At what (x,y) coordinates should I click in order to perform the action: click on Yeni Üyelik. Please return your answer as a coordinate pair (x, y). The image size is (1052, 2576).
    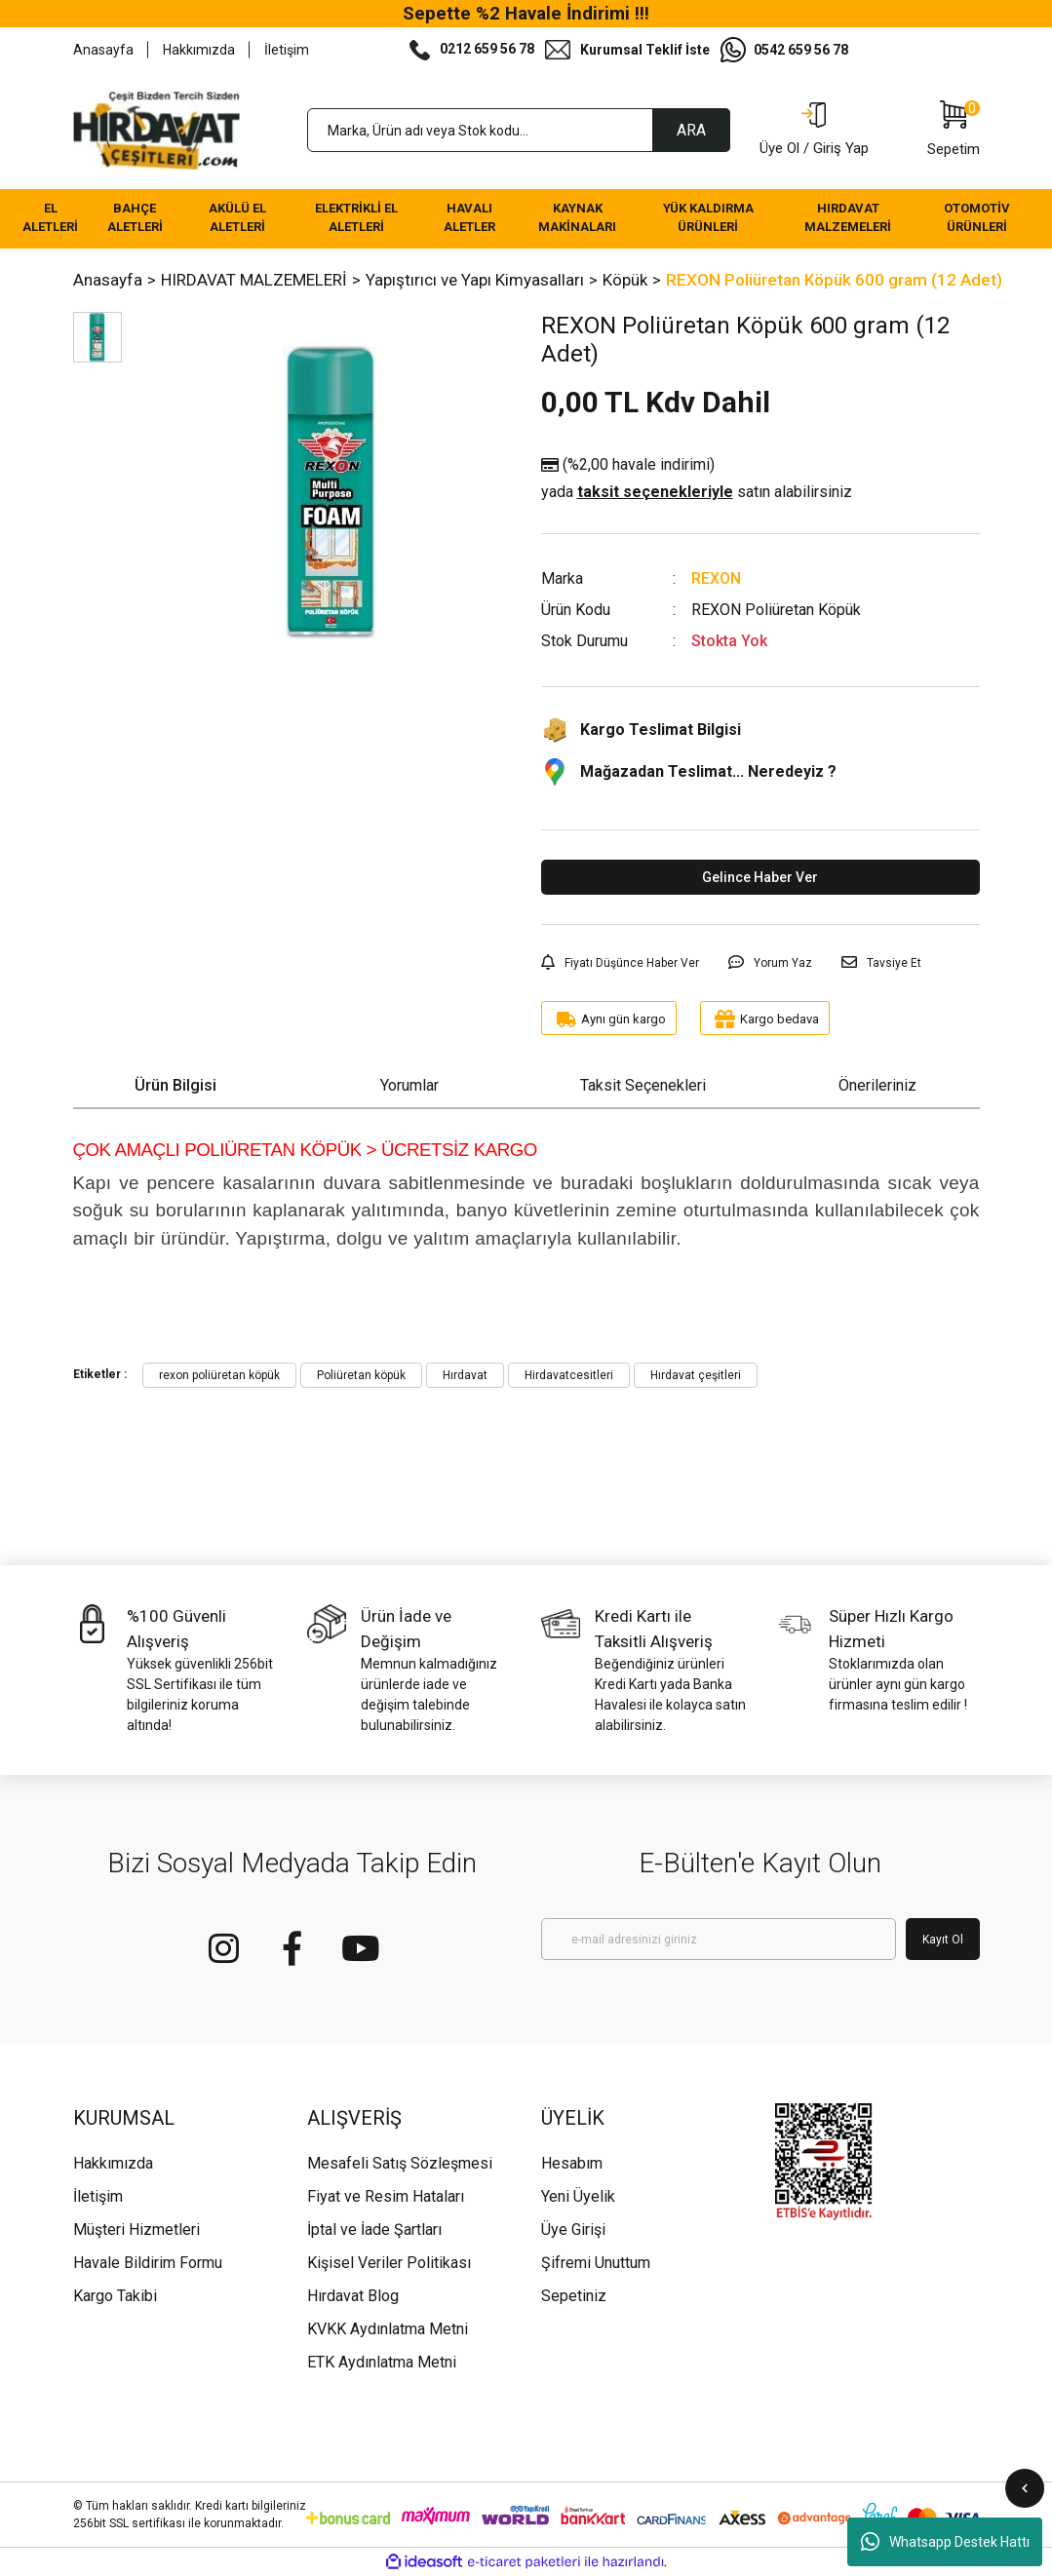
    Looking at the image, I should click on (578, 2196).